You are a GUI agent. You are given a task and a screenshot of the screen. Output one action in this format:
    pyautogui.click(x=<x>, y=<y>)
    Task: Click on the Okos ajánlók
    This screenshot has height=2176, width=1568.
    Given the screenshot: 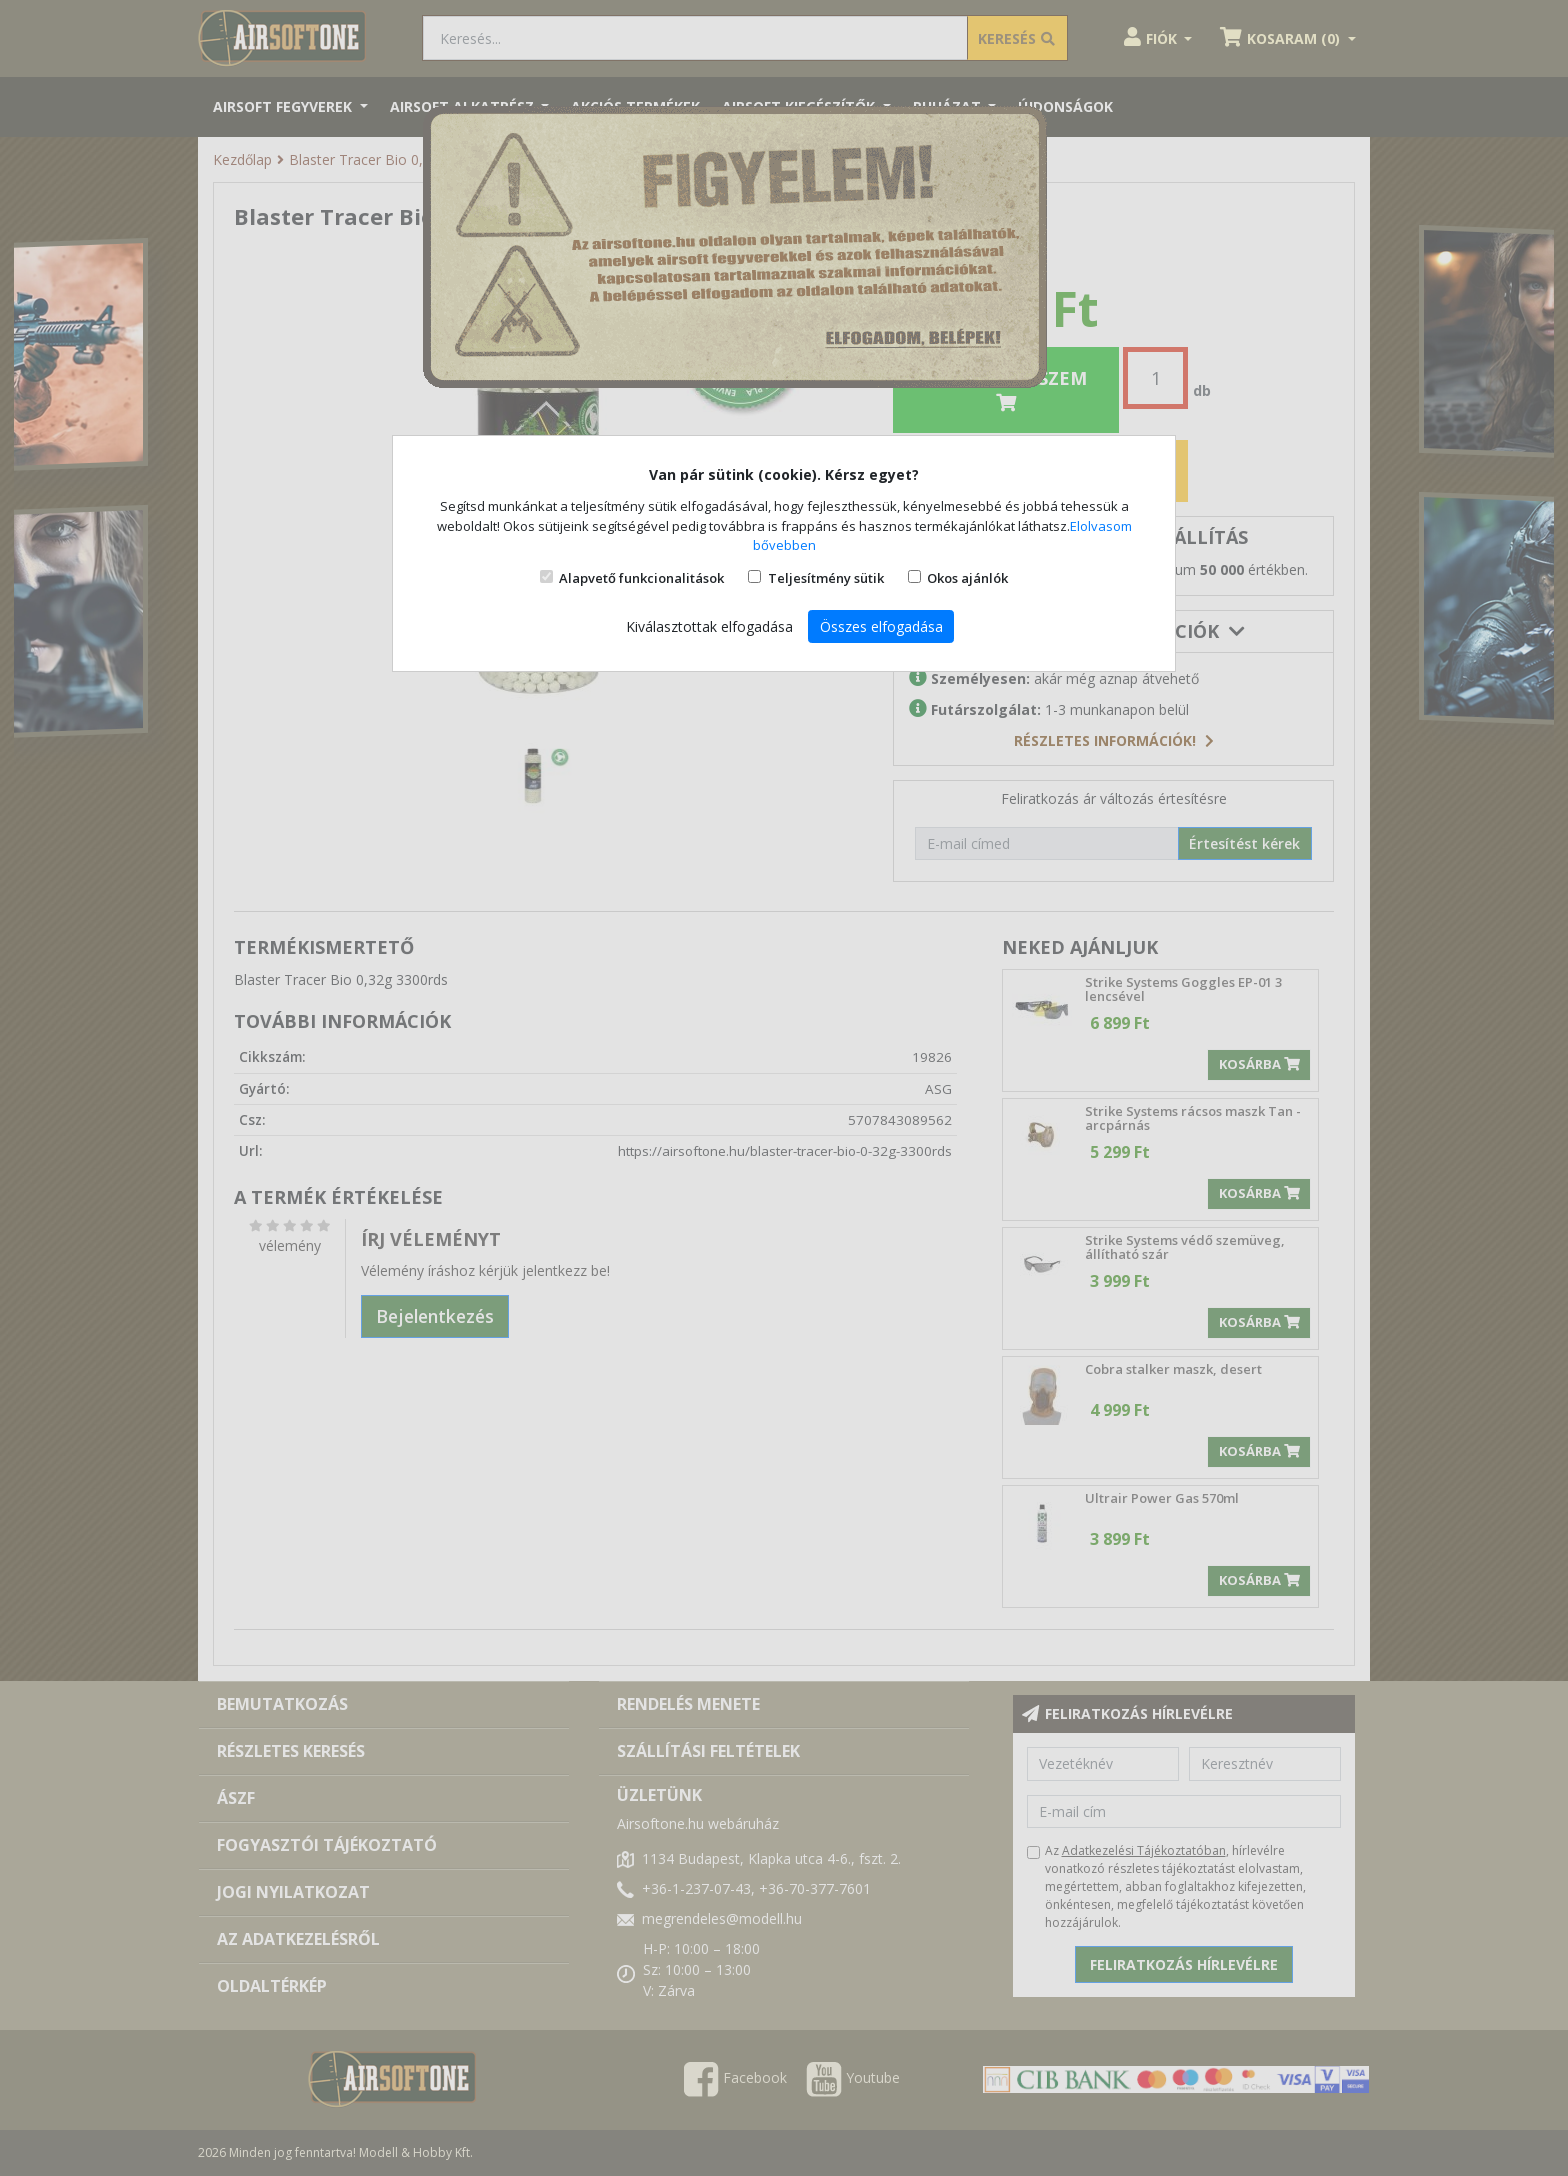 What is the action you would take?
    pyautogui.click(x=967, y=578)
    